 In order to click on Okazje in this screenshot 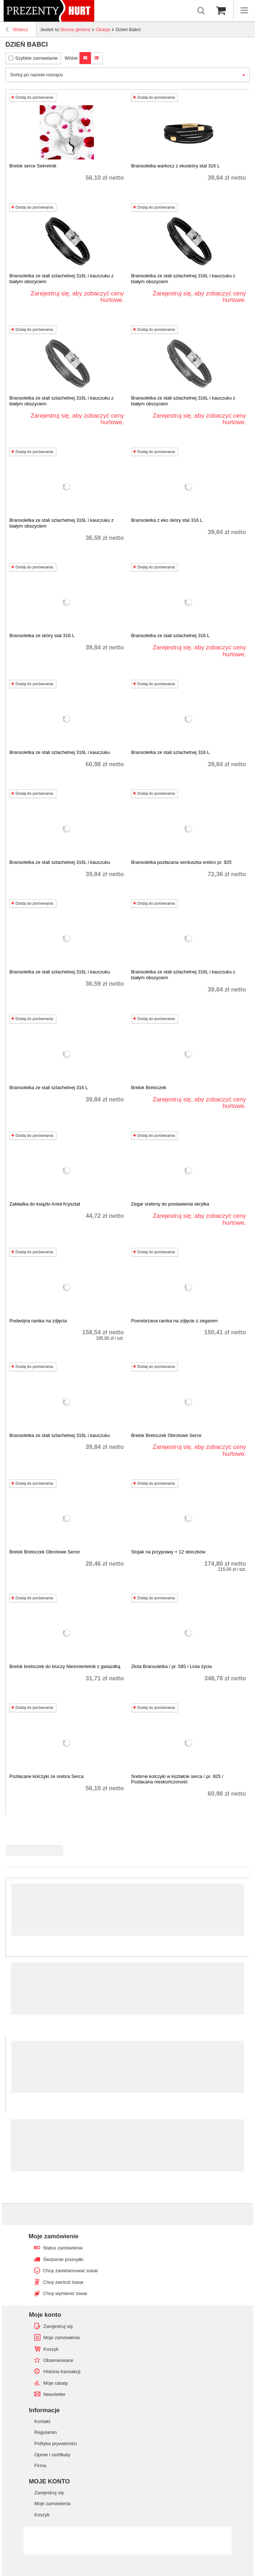, I will do `click(103, 29)`.